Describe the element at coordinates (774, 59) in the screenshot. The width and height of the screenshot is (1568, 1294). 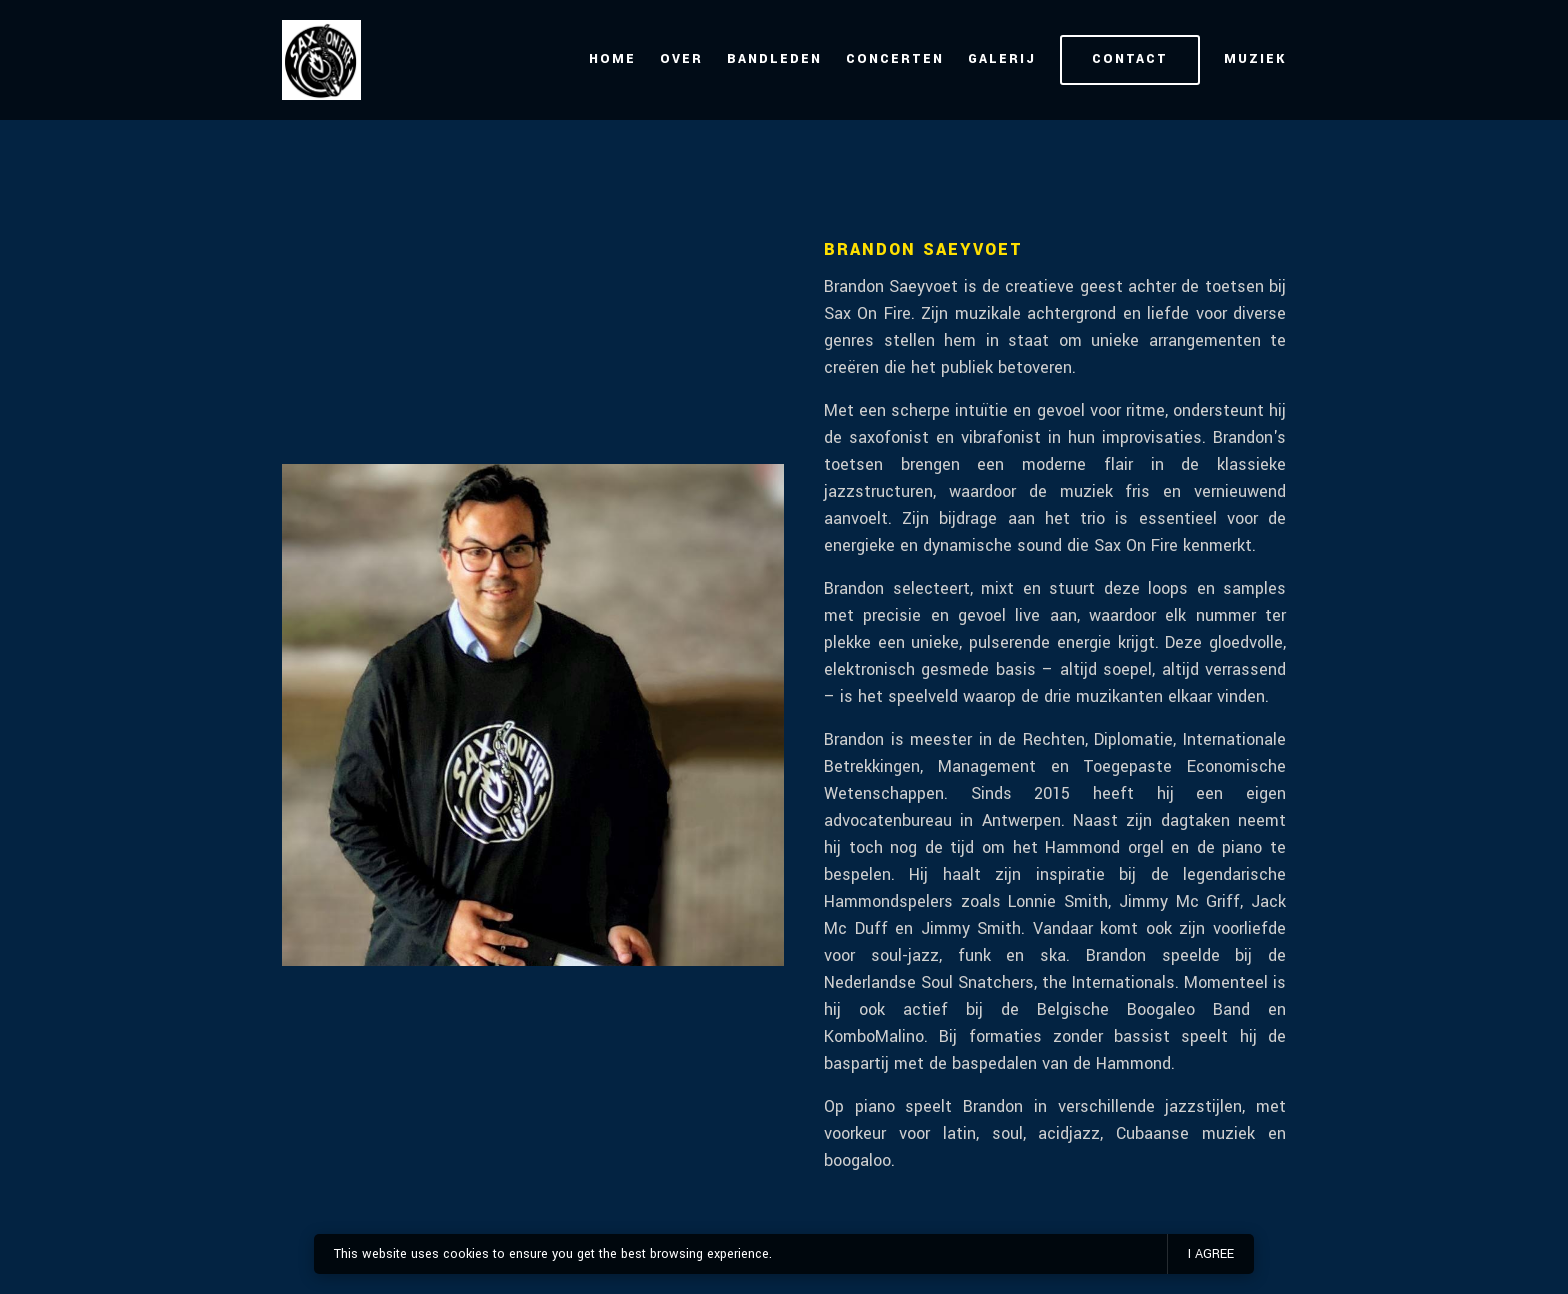
I see `Bandleden` at that location.